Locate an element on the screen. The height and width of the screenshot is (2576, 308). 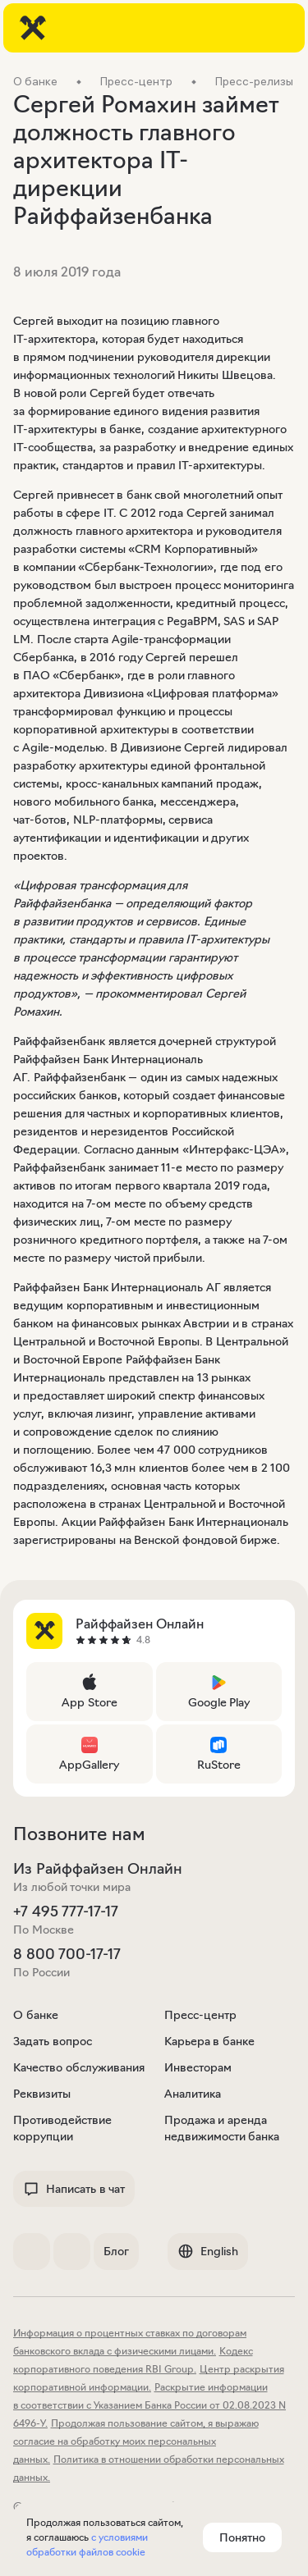
Из Райффайзен Онлайн is located at coordinates (97, 1869).